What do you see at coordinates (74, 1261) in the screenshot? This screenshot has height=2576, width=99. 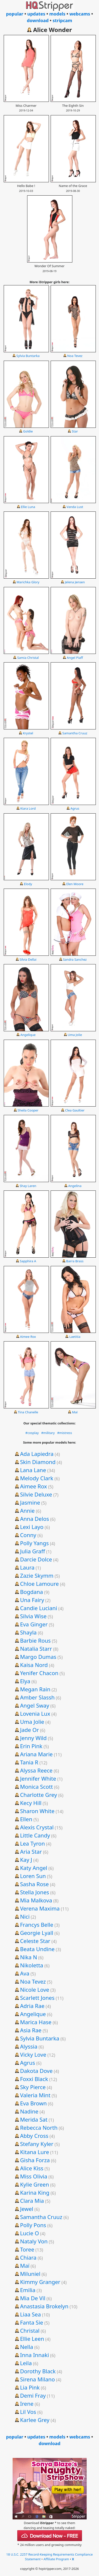 I see `Barra Brass` at bounding box center [74, 1261].